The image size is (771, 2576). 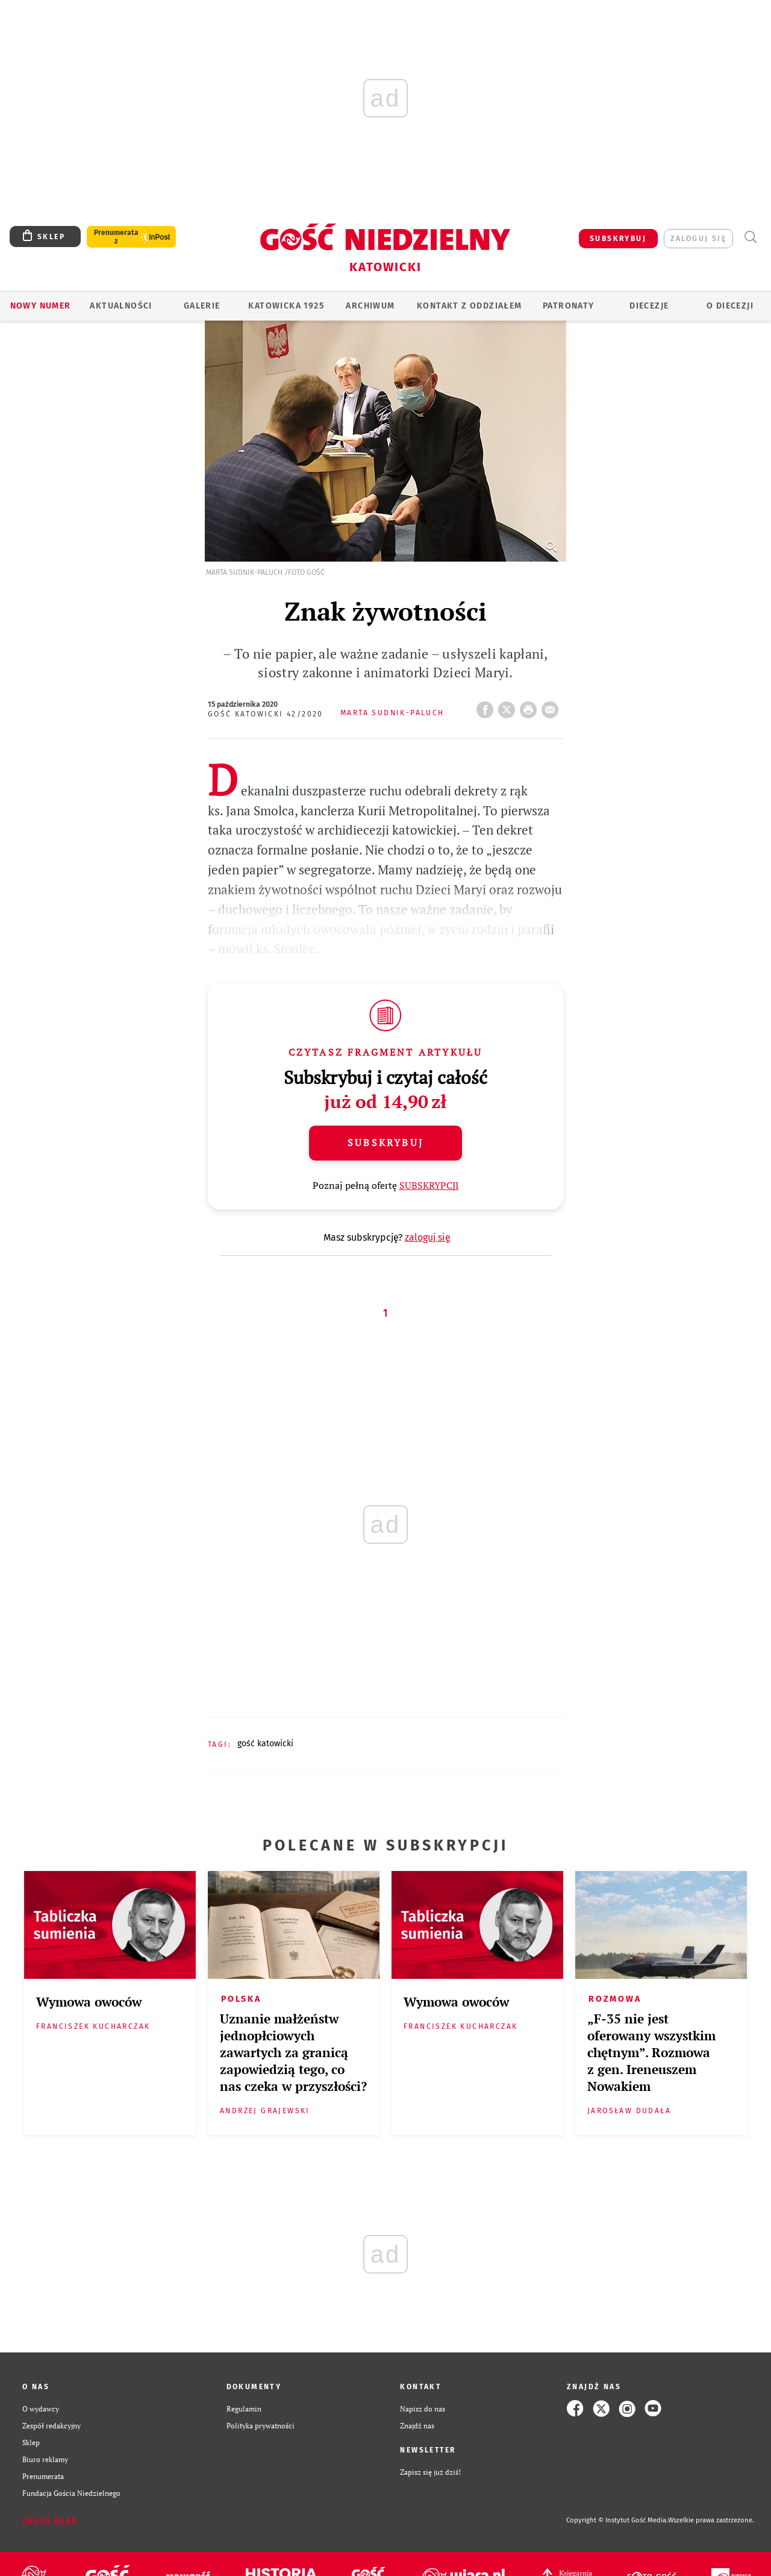 I want to click on Subskrybuj, so click(x=385, y=1142).